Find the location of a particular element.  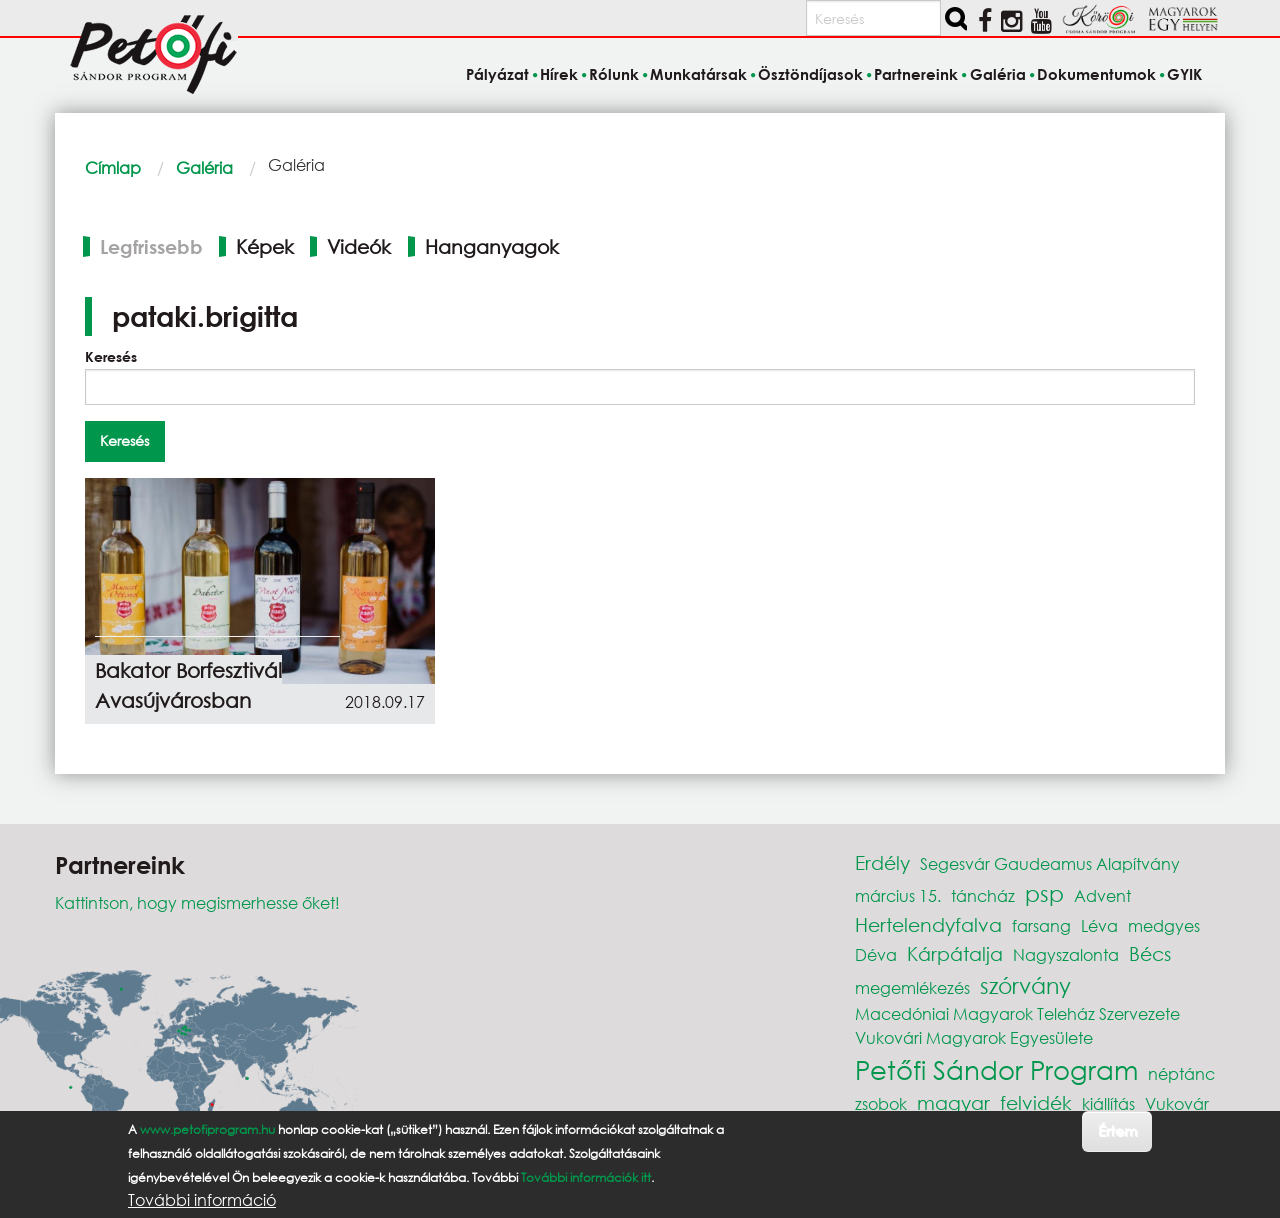

További információk itt is located at coordinates (586, 1177).